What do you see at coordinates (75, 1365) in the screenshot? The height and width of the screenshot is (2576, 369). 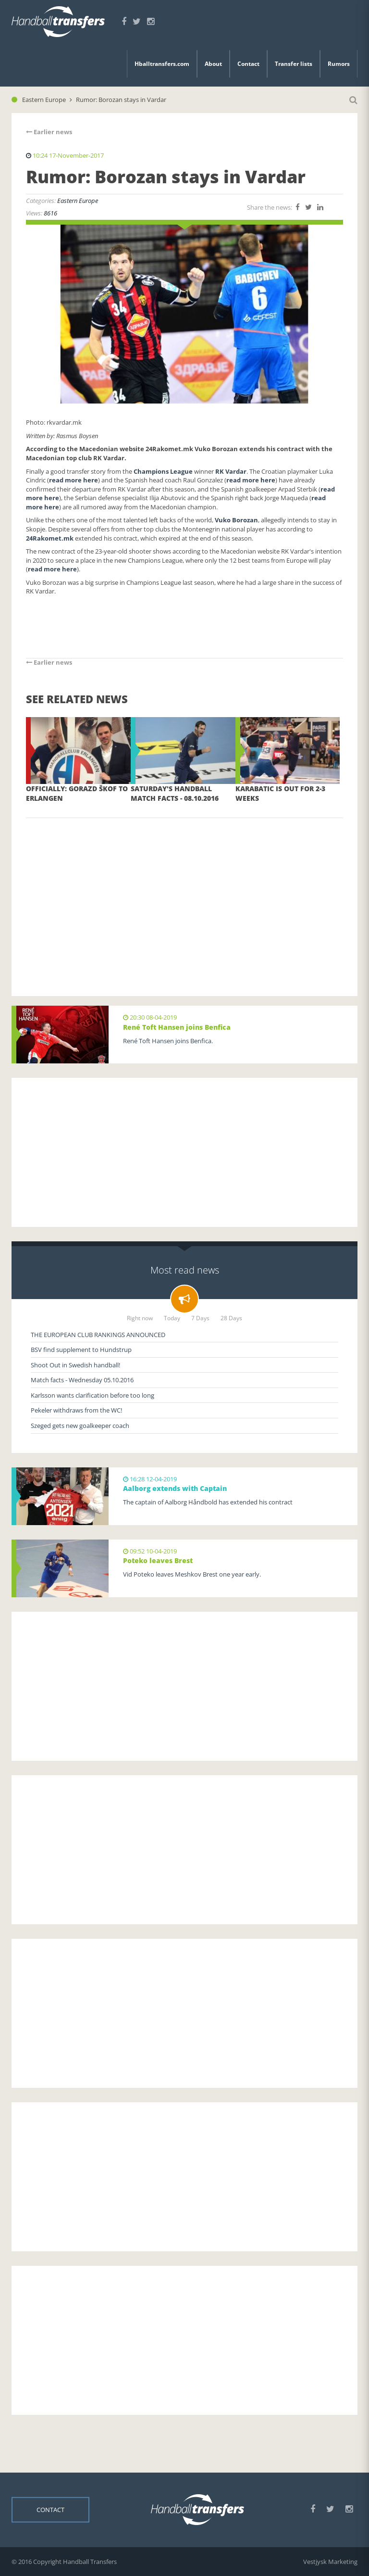 I see `Shoot Out in Swedish handball!` at bounding box center [75, 1365].